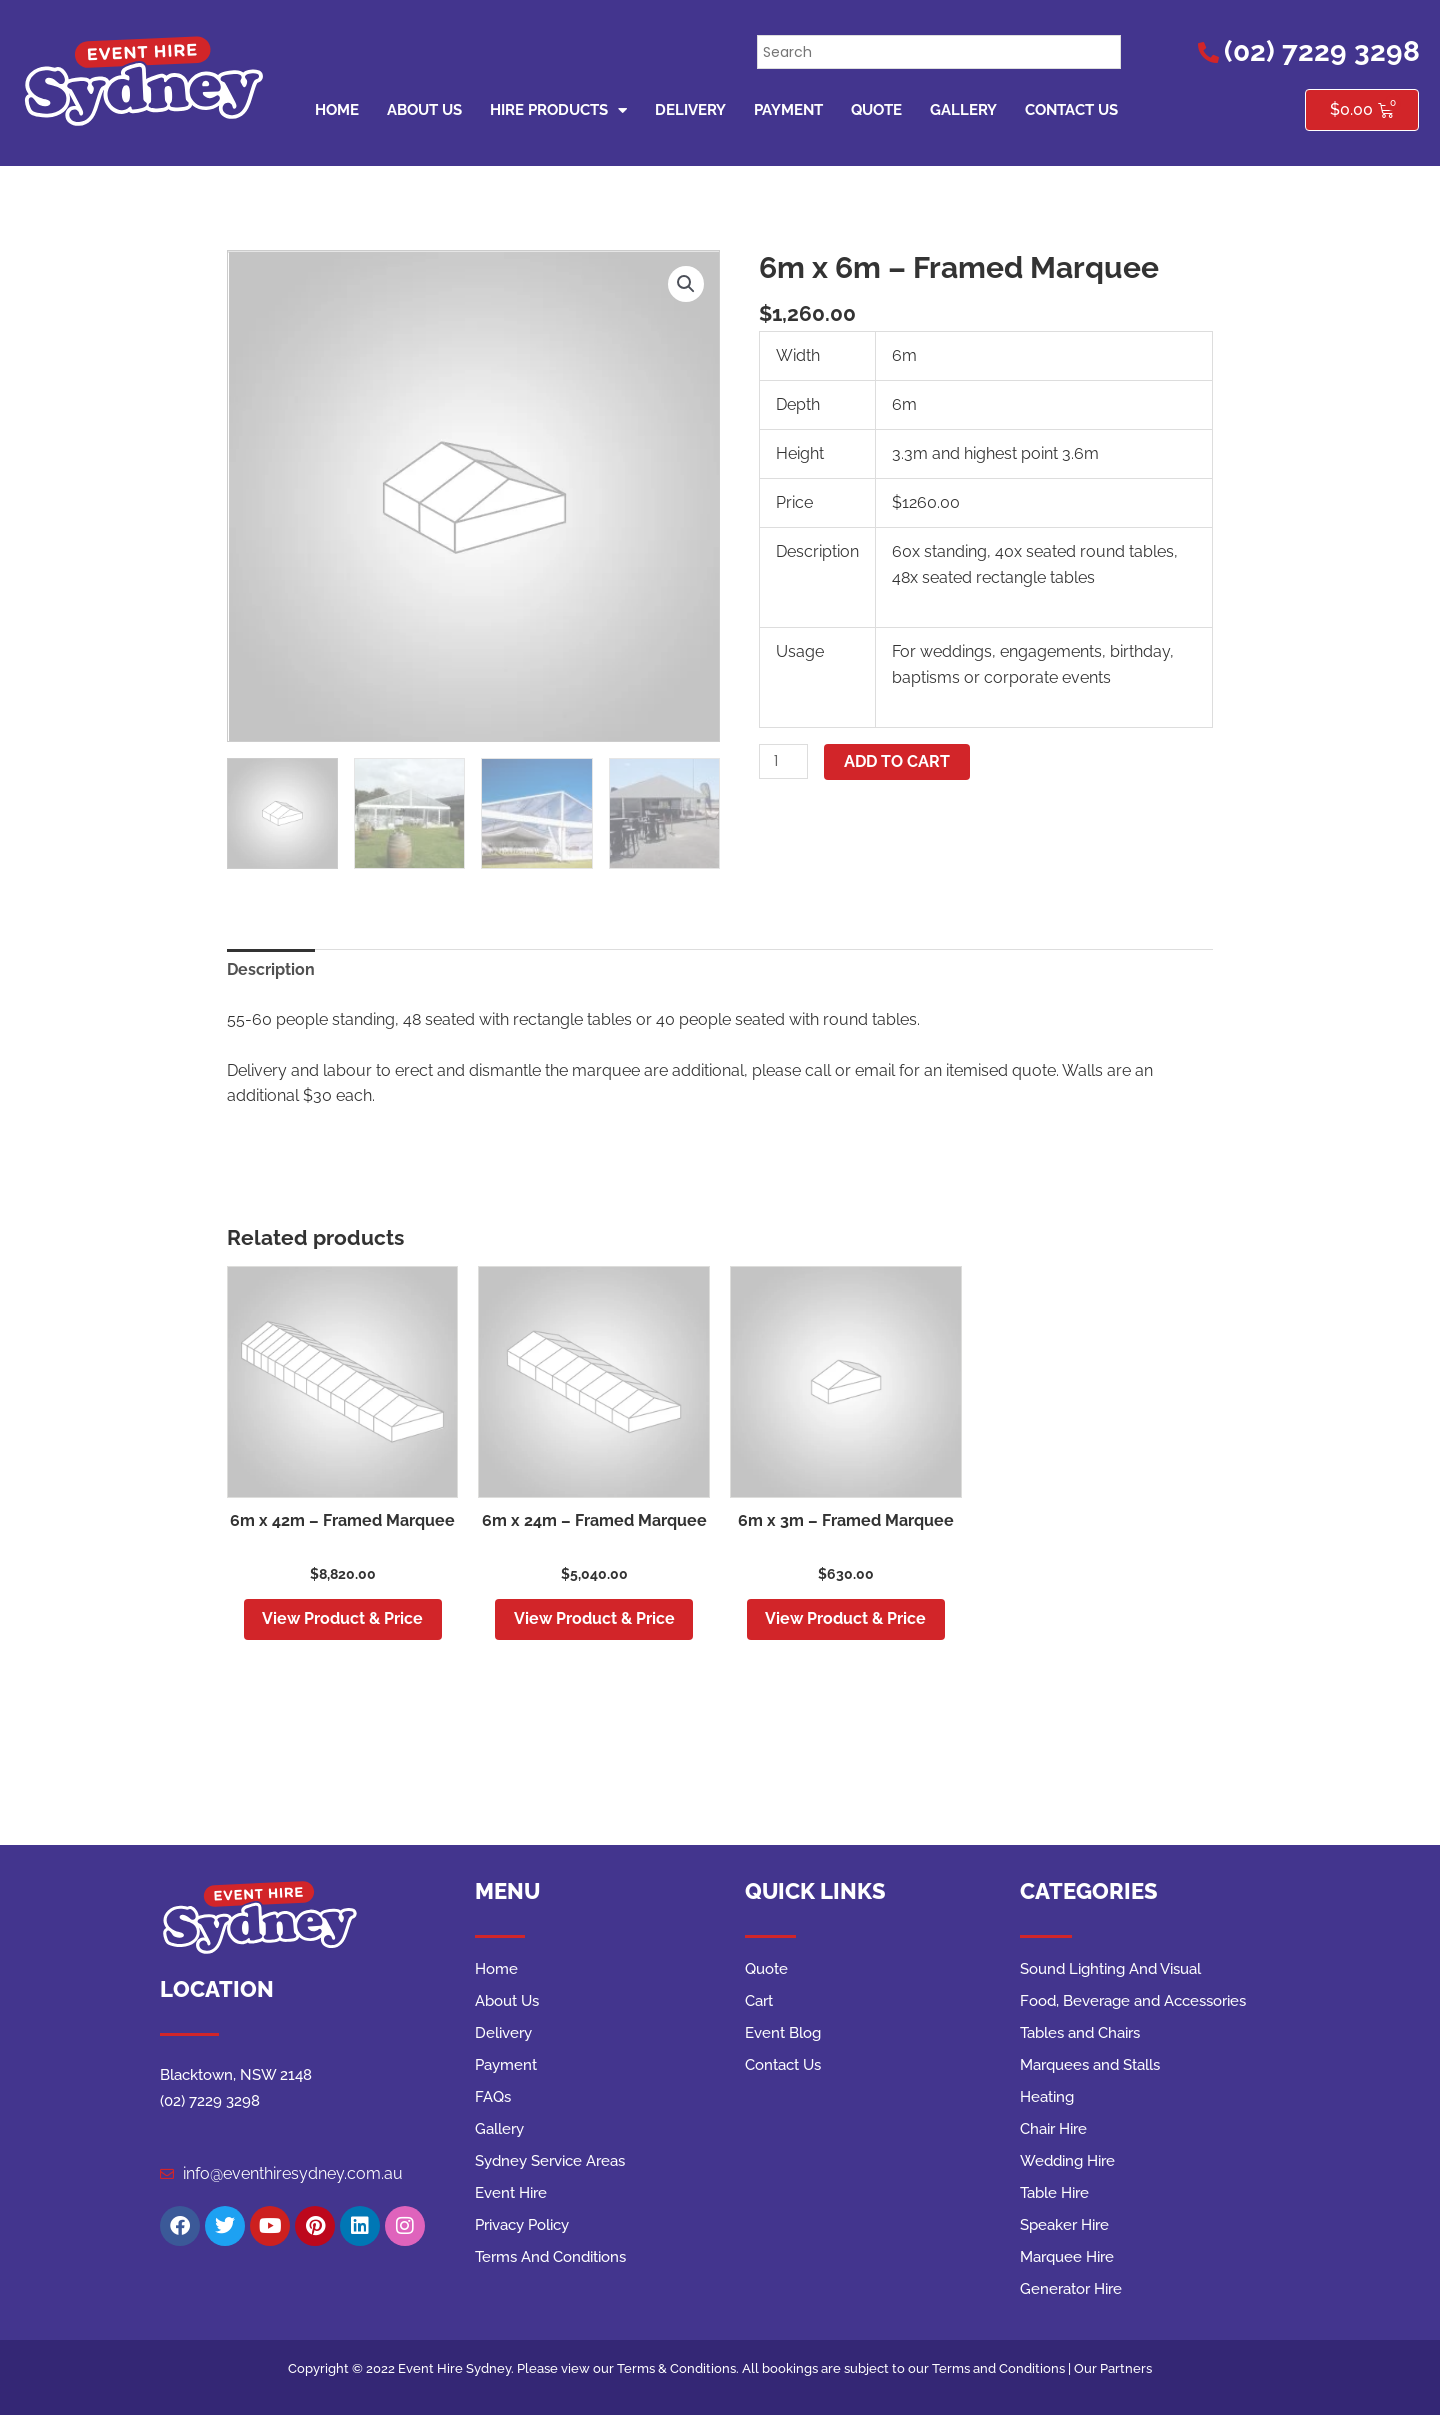  I want to click on Add to cart, so click(899, 761).